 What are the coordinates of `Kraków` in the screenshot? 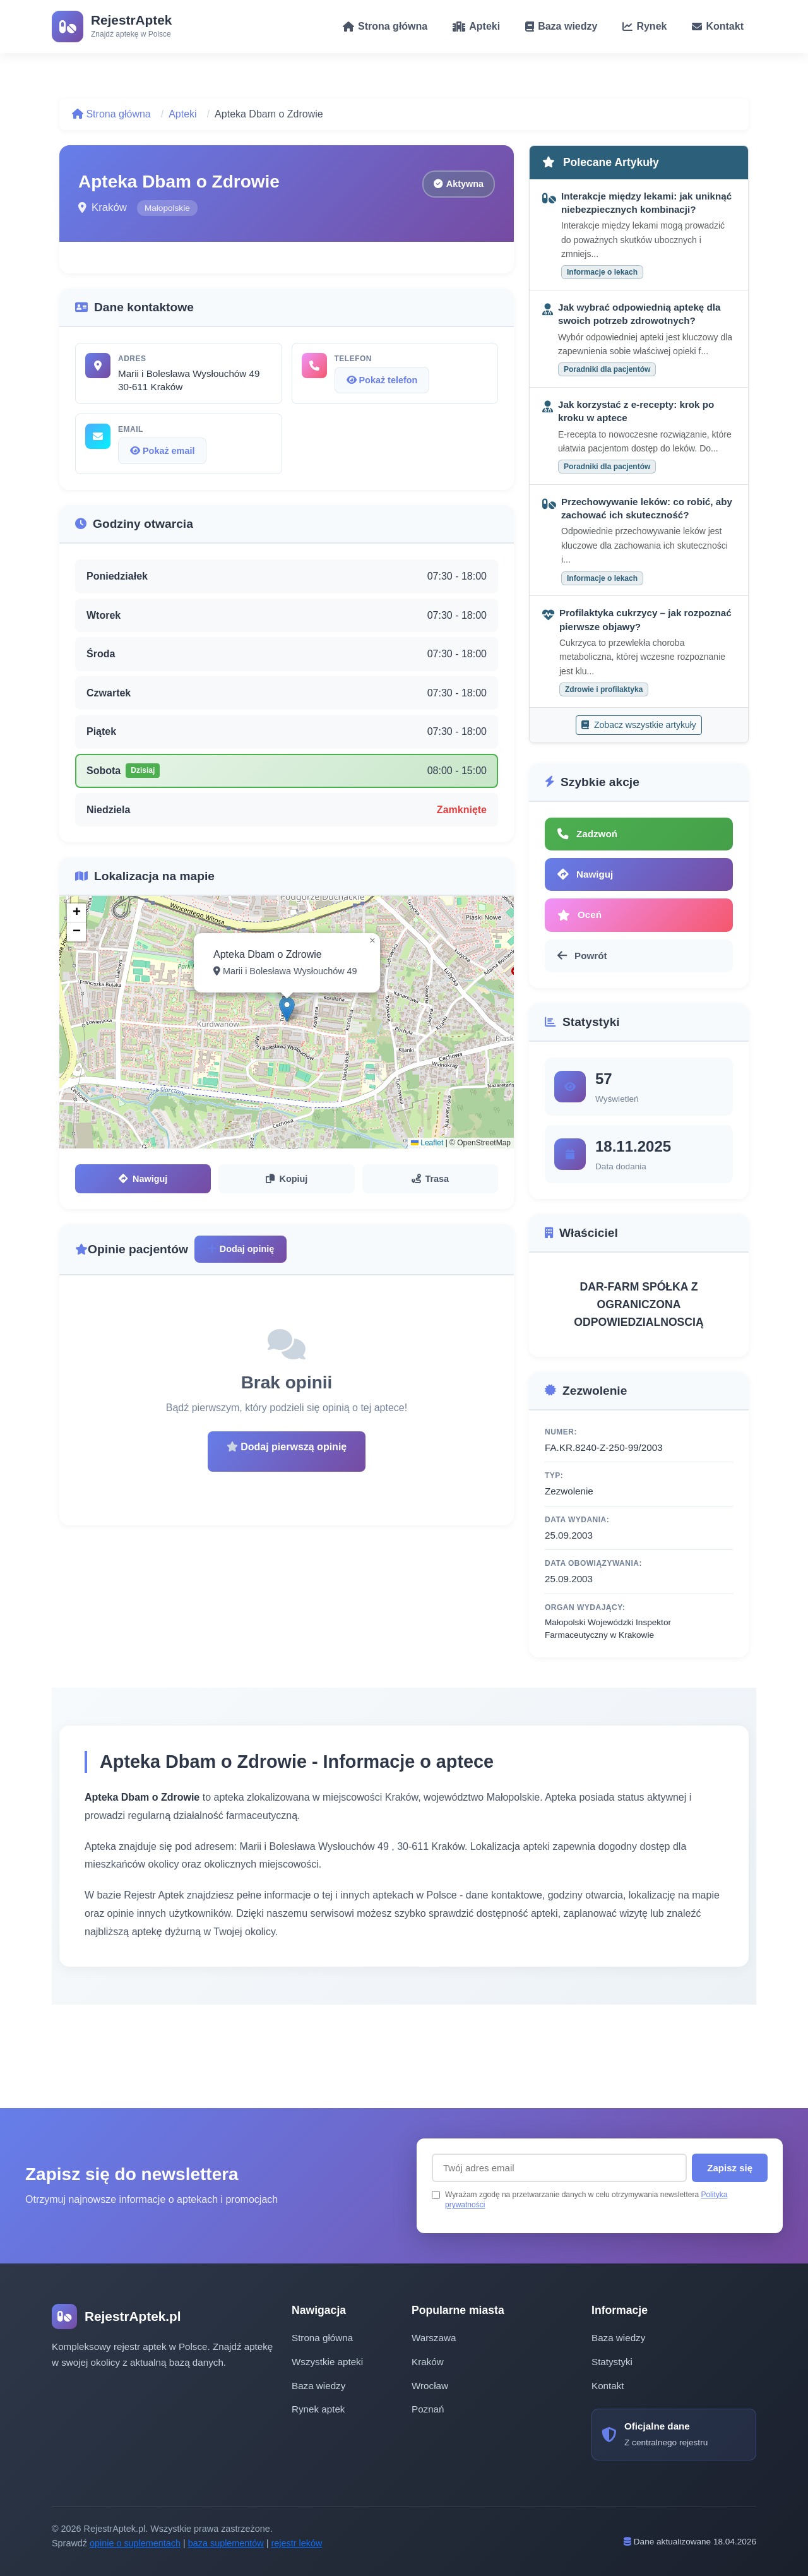 It's located at (428, 2361).